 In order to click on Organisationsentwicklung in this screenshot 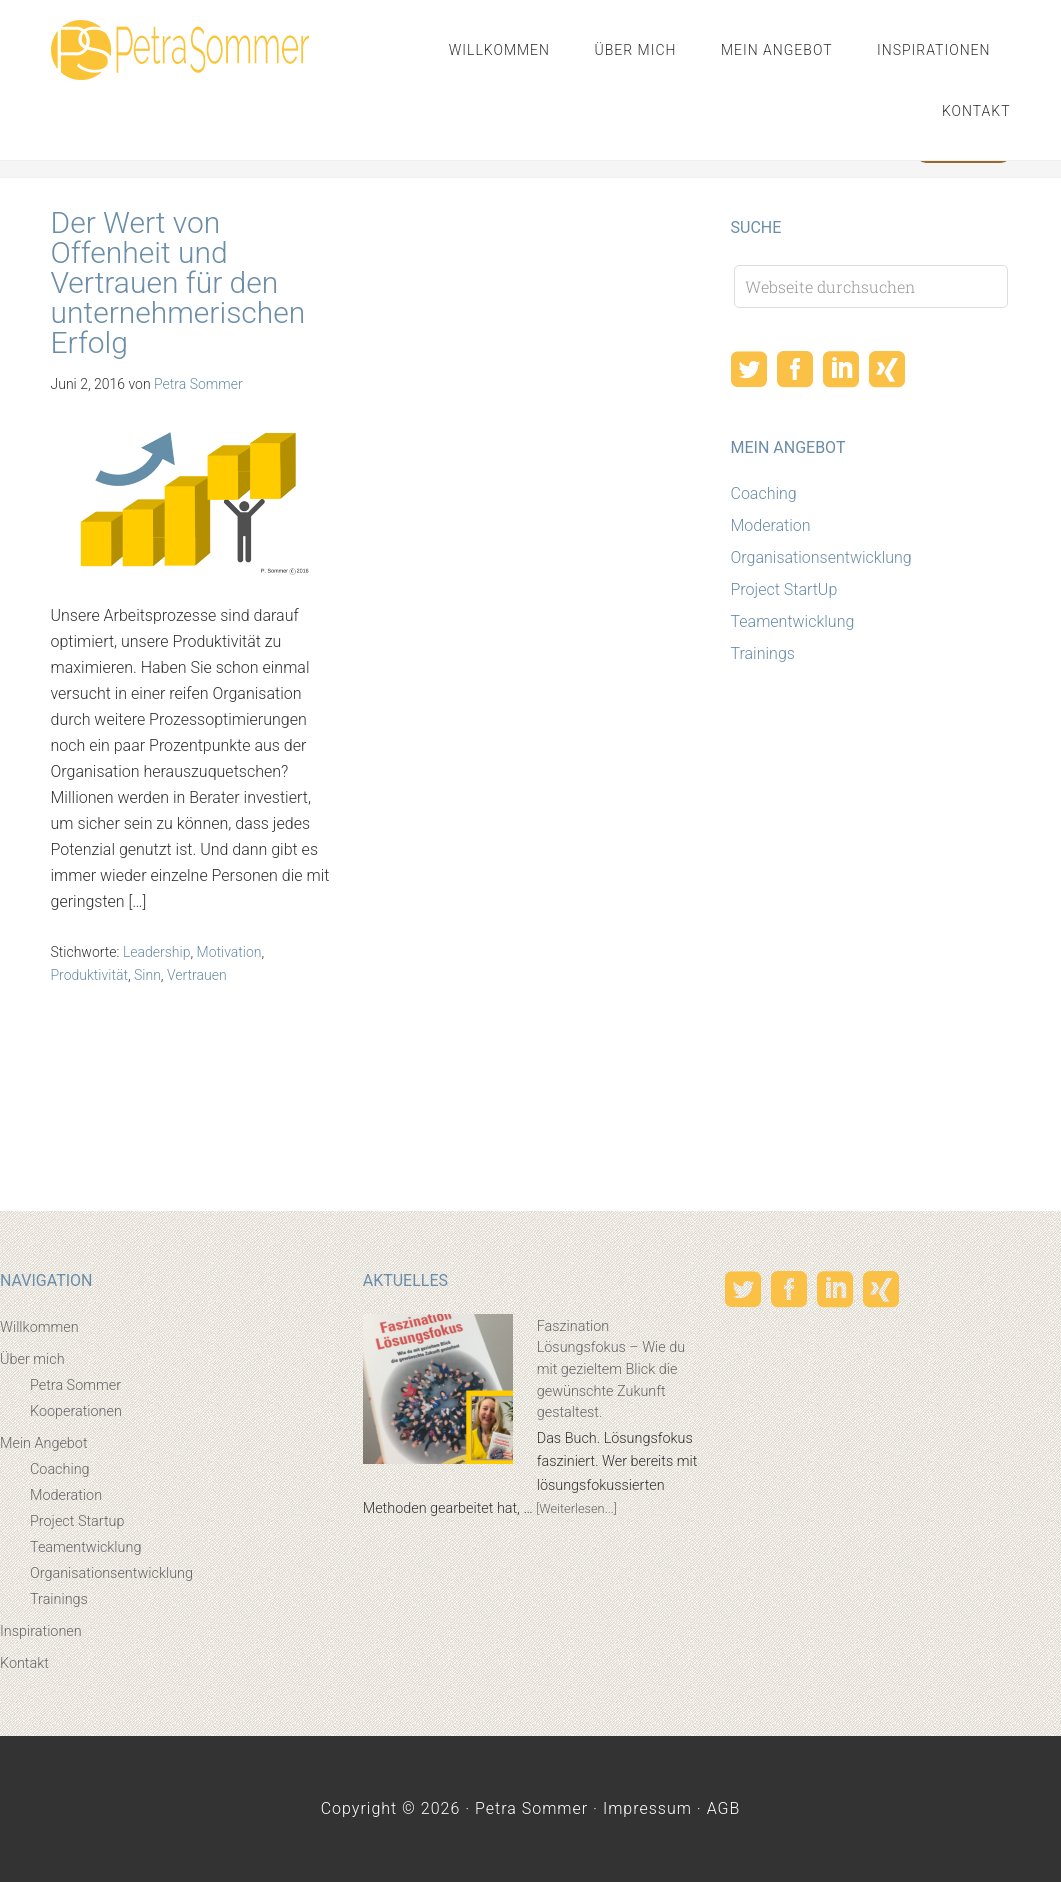, I will do `click(821, 557)`.